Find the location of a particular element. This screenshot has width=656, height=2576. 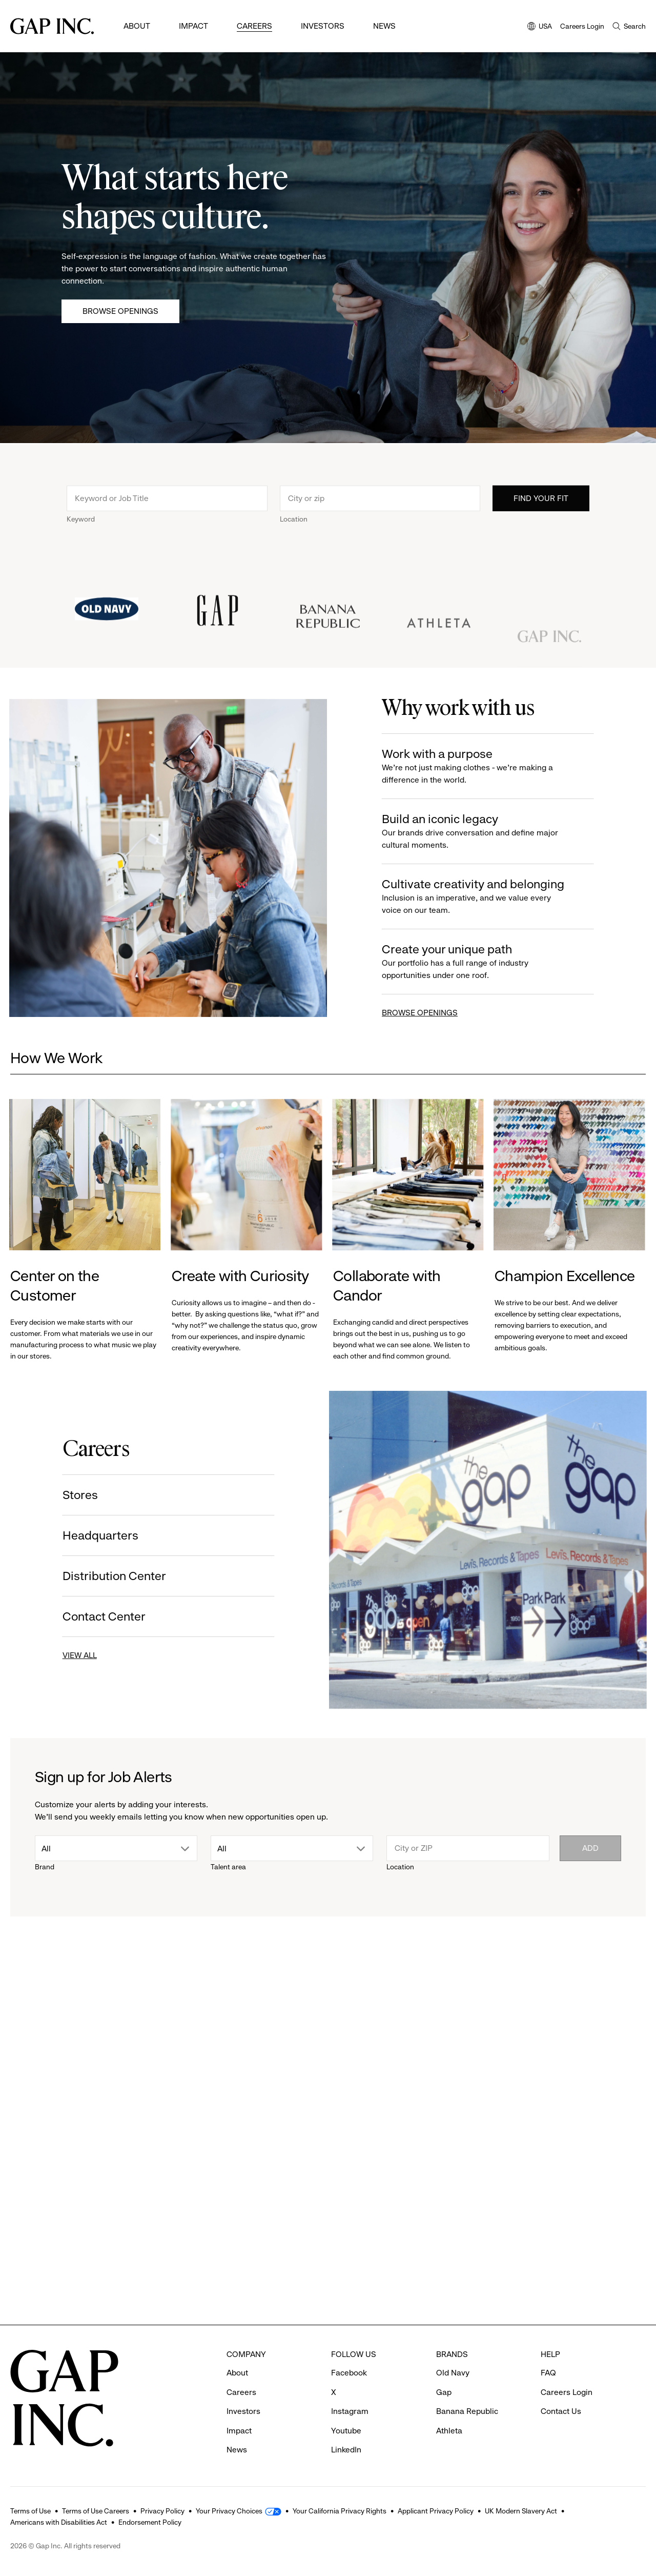

Impact is located at coordinates (193, 26).